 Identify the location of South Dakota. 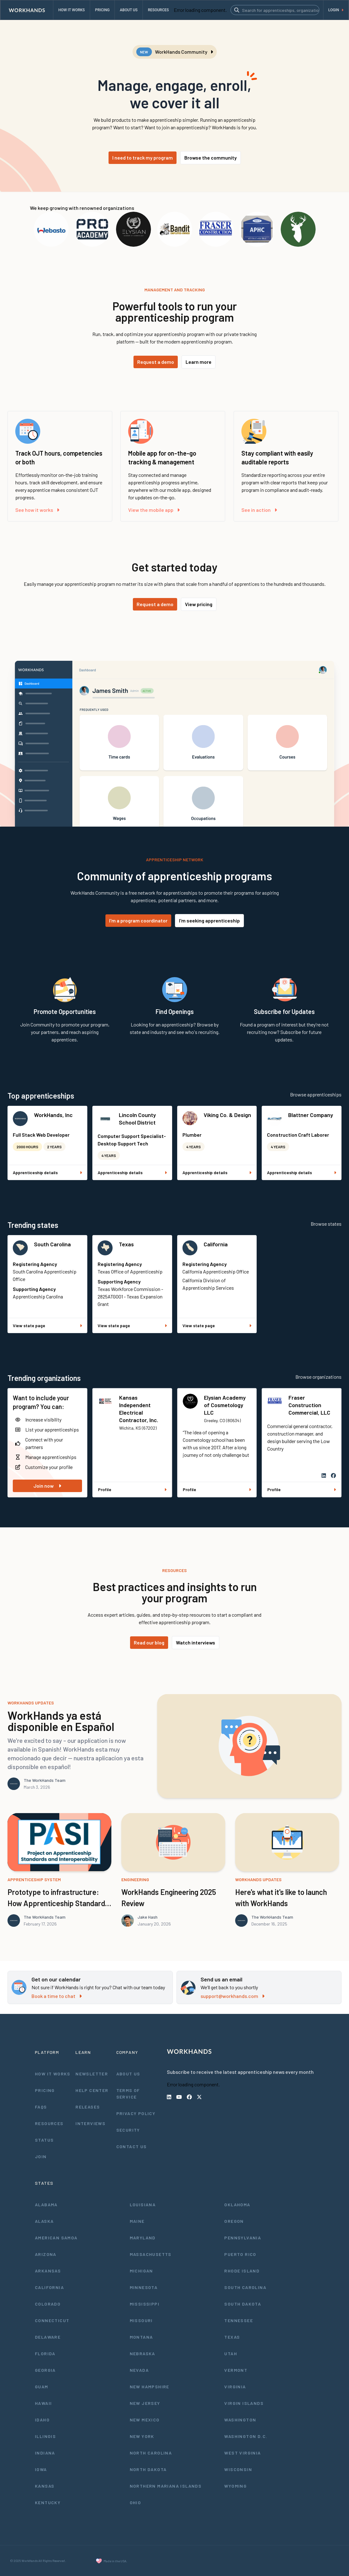
(242, 2304).